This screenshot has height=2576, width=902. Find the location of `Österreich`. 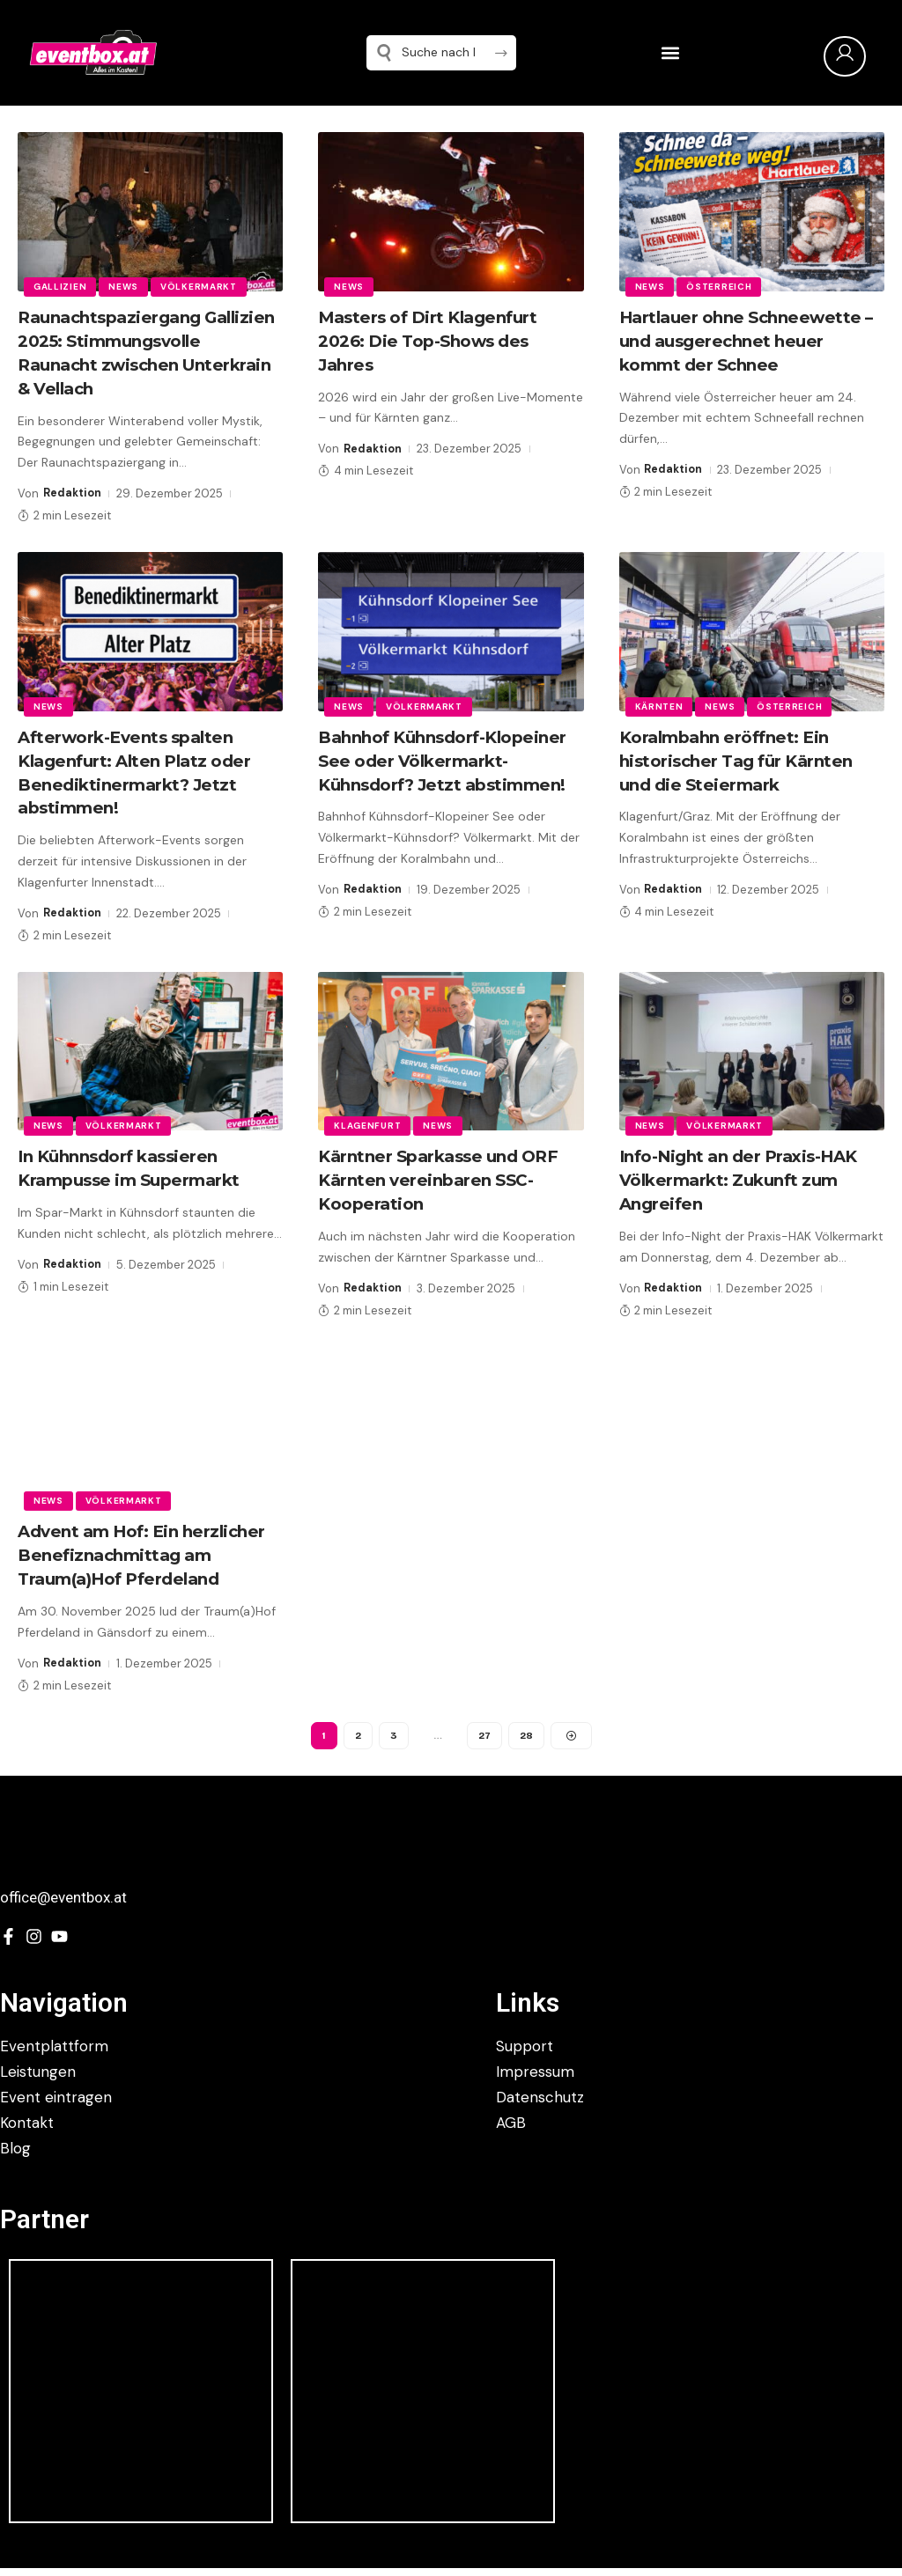

Österreich is located at coordinates (721, 285).